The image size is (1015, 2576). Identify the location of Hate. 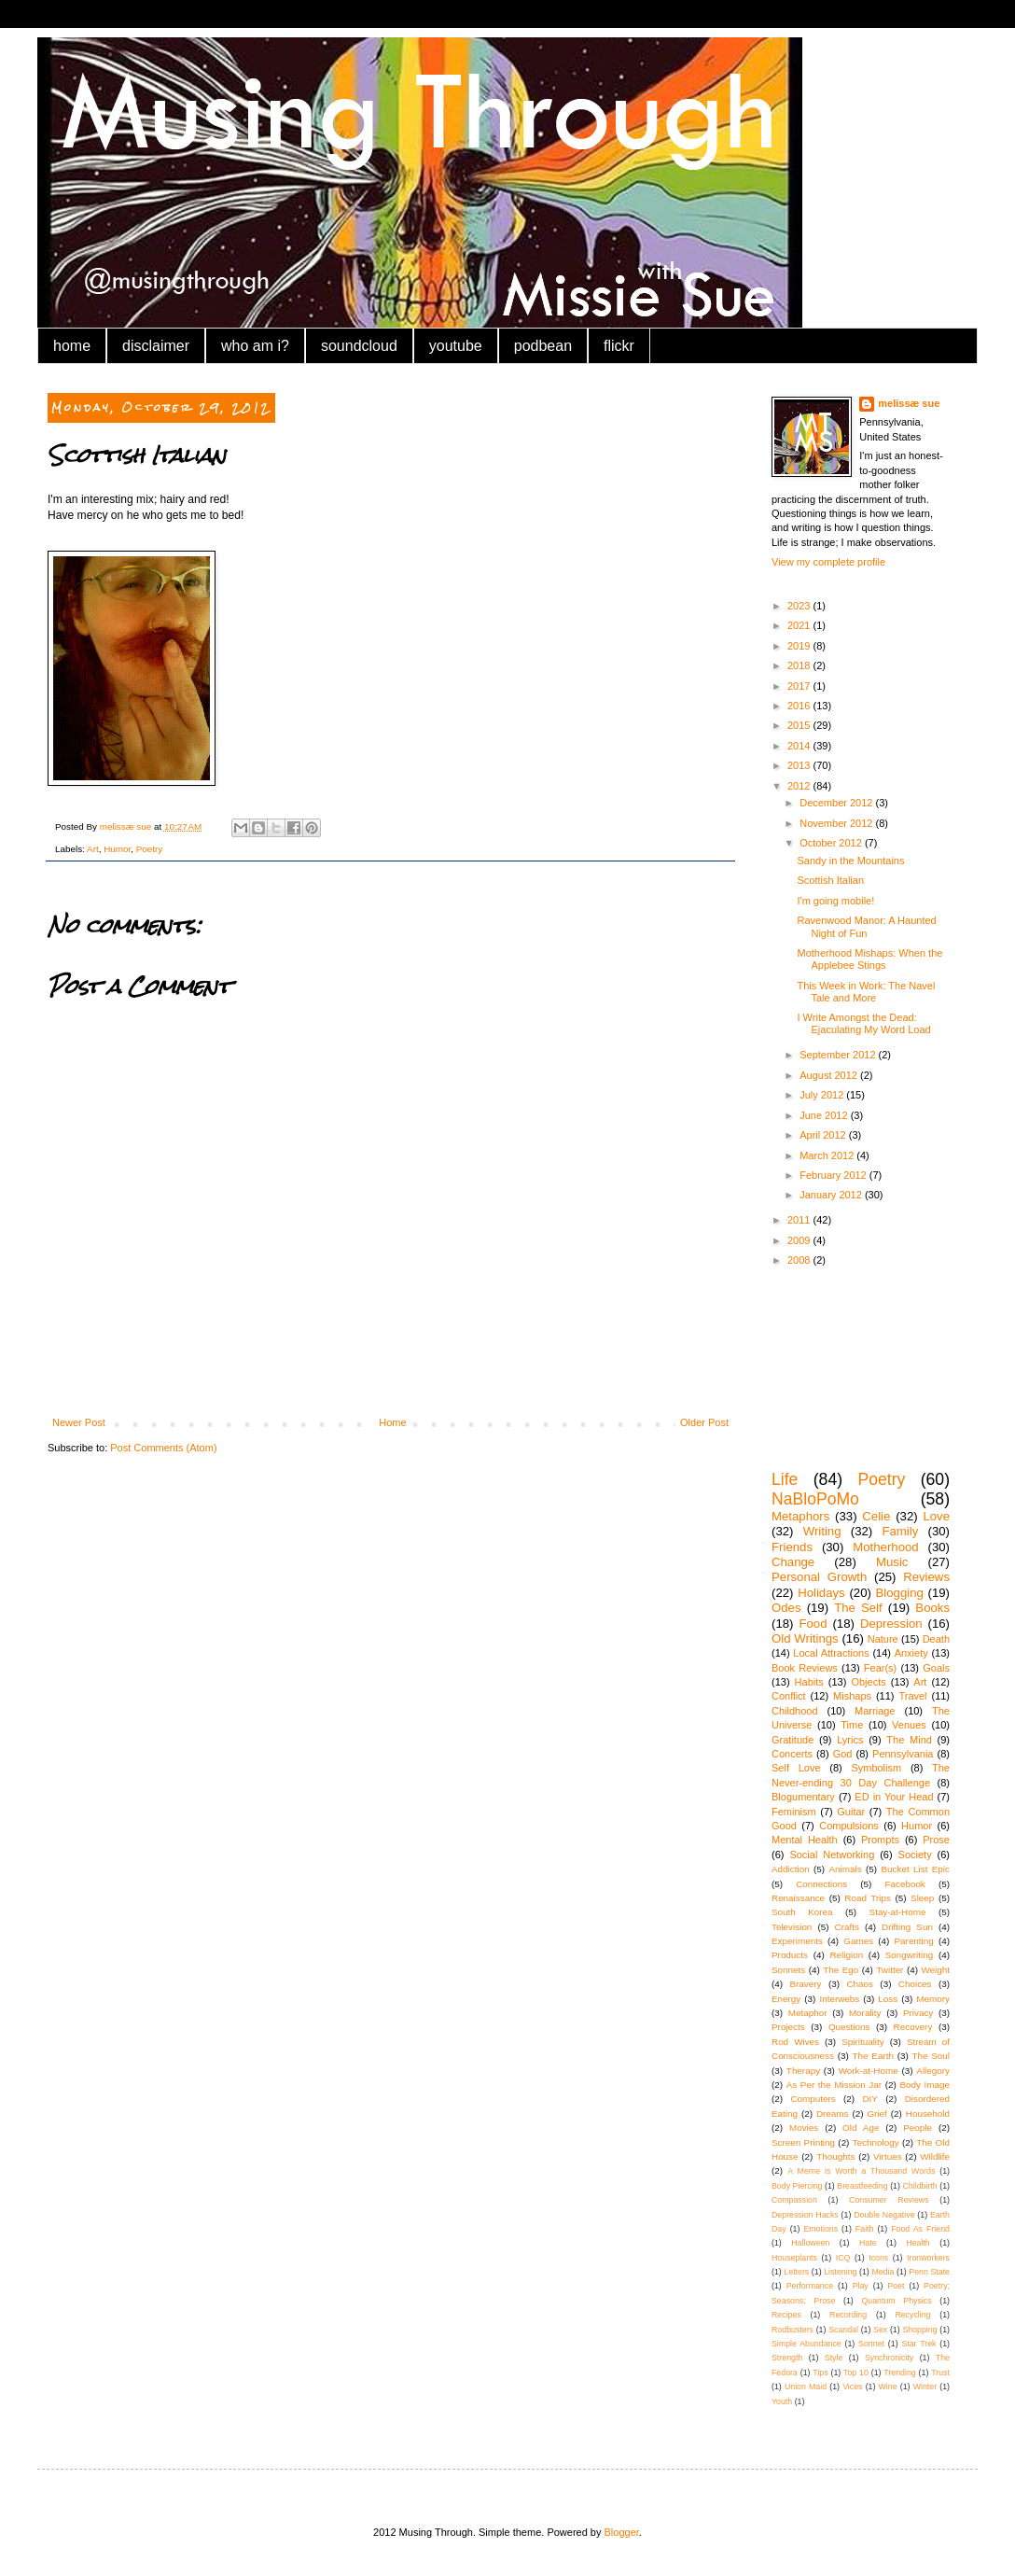
(868, 2242).